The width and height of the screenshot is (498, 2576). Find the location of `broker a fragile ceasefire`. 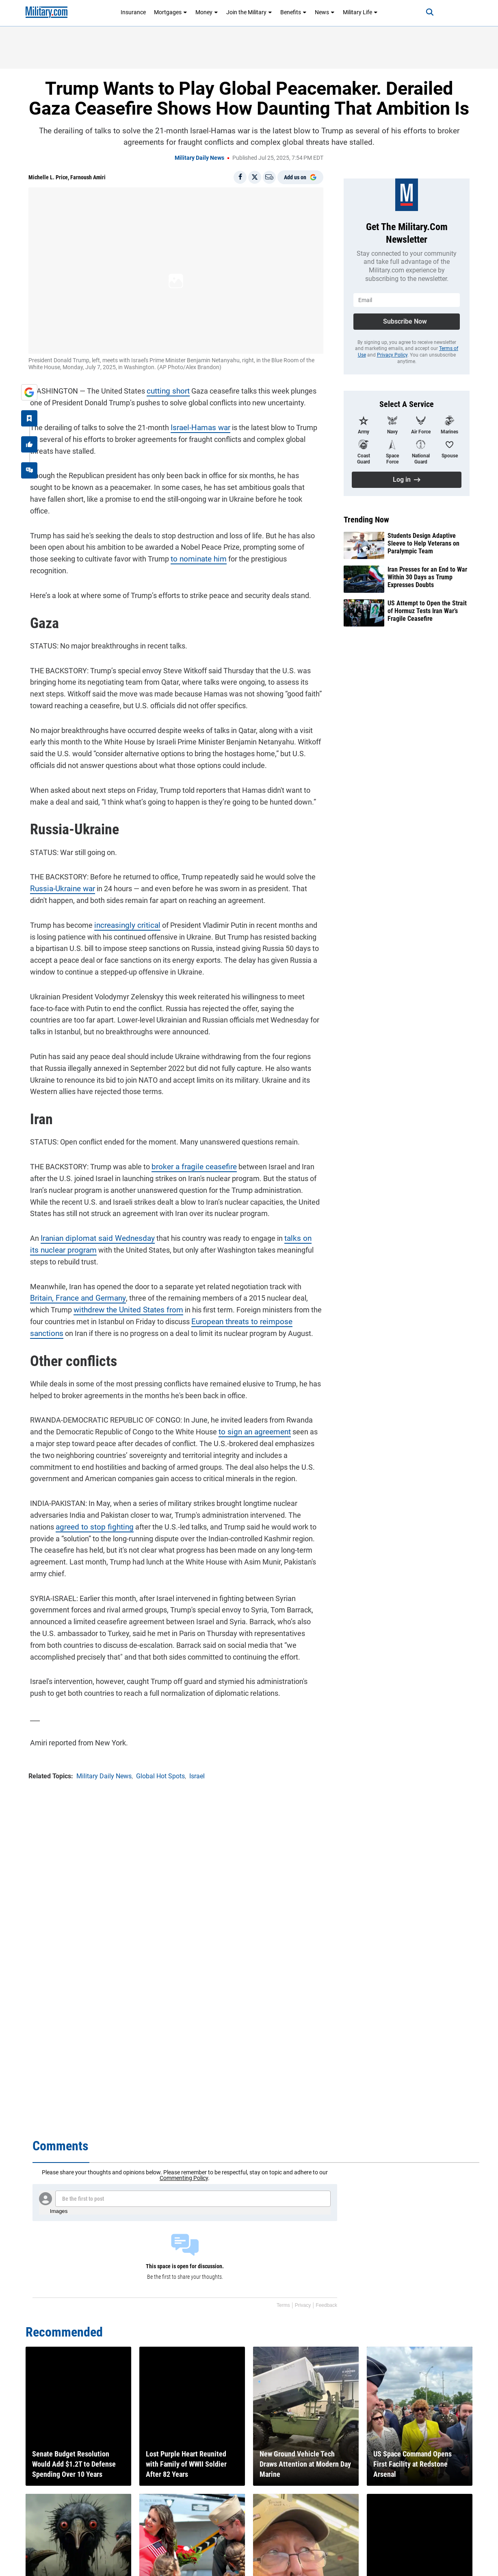

broker a fragile ceasefire is located at coordinates (190, 1142).